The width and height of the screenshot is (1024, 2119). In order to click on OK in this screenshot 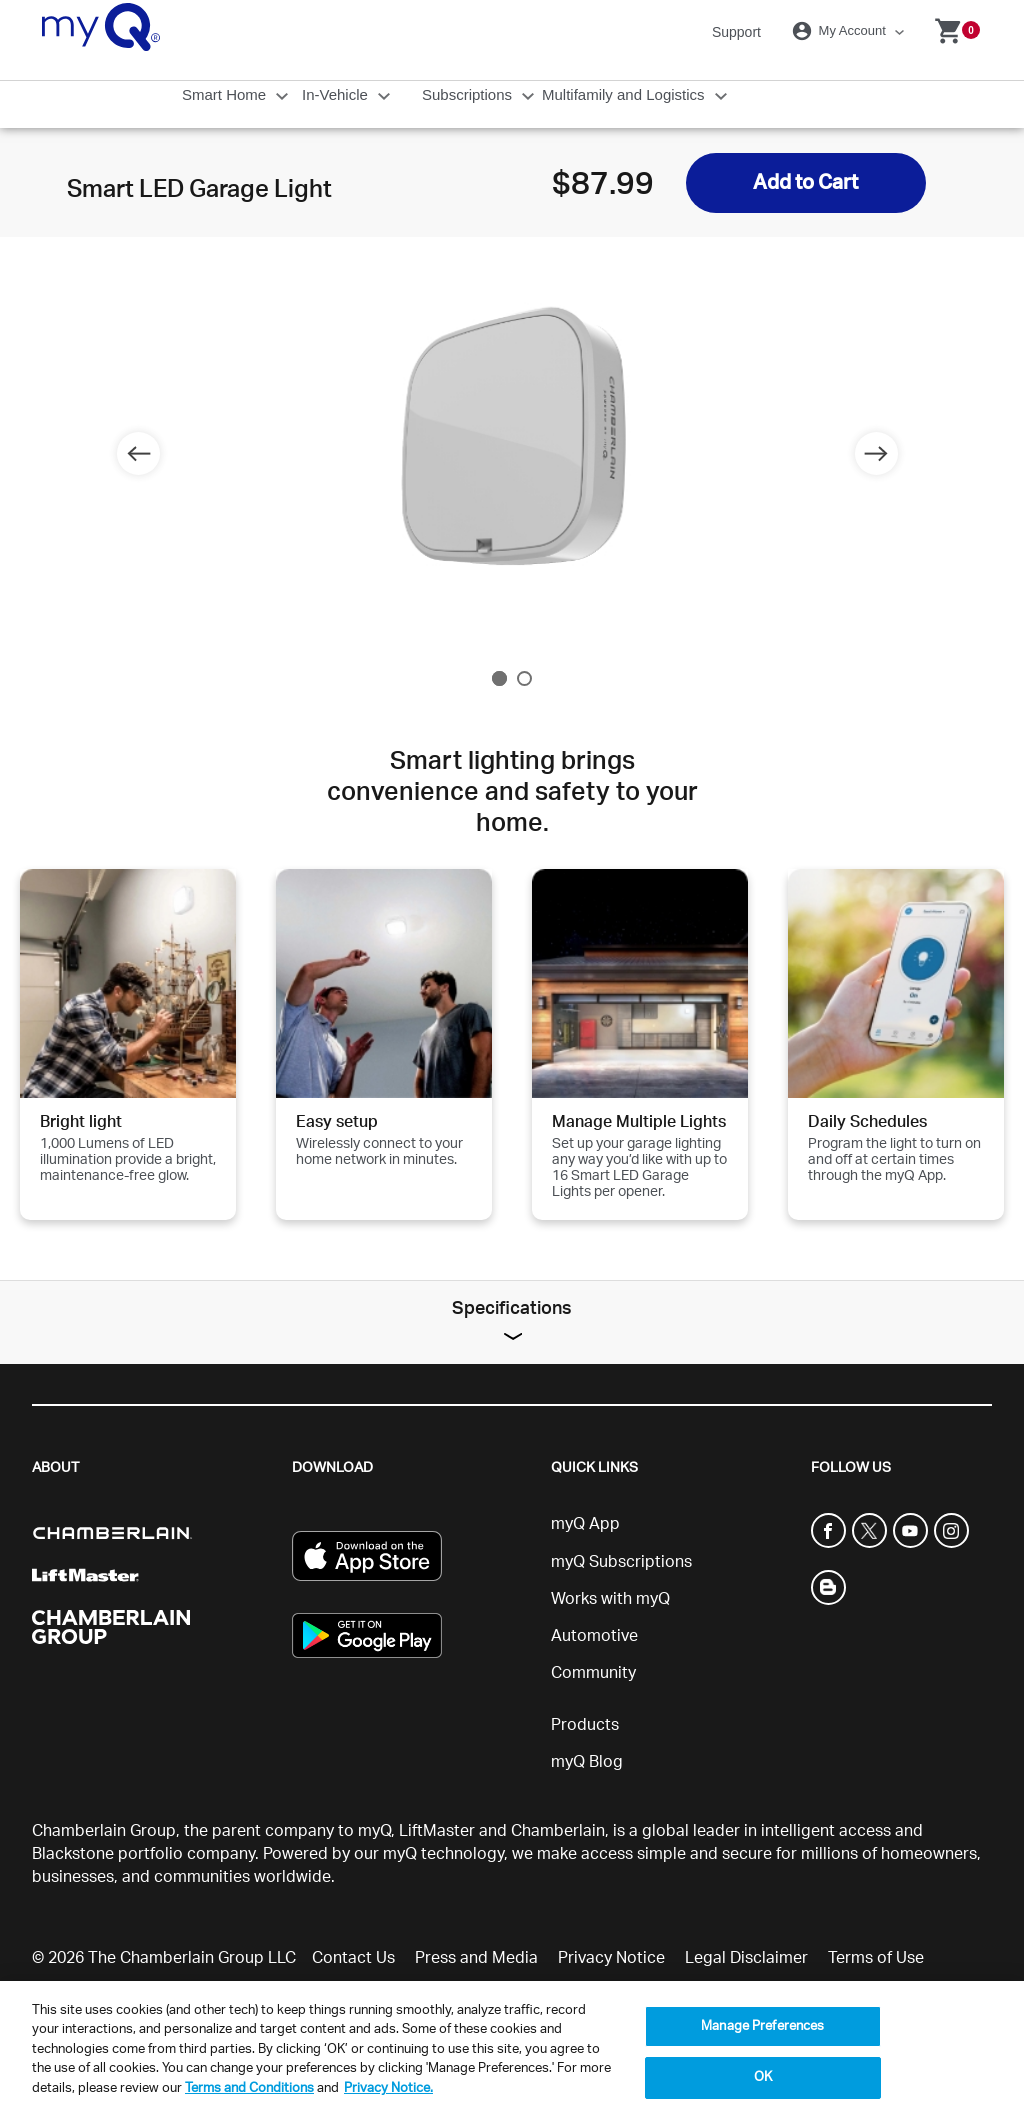, I will do `click(763, 2077)`.